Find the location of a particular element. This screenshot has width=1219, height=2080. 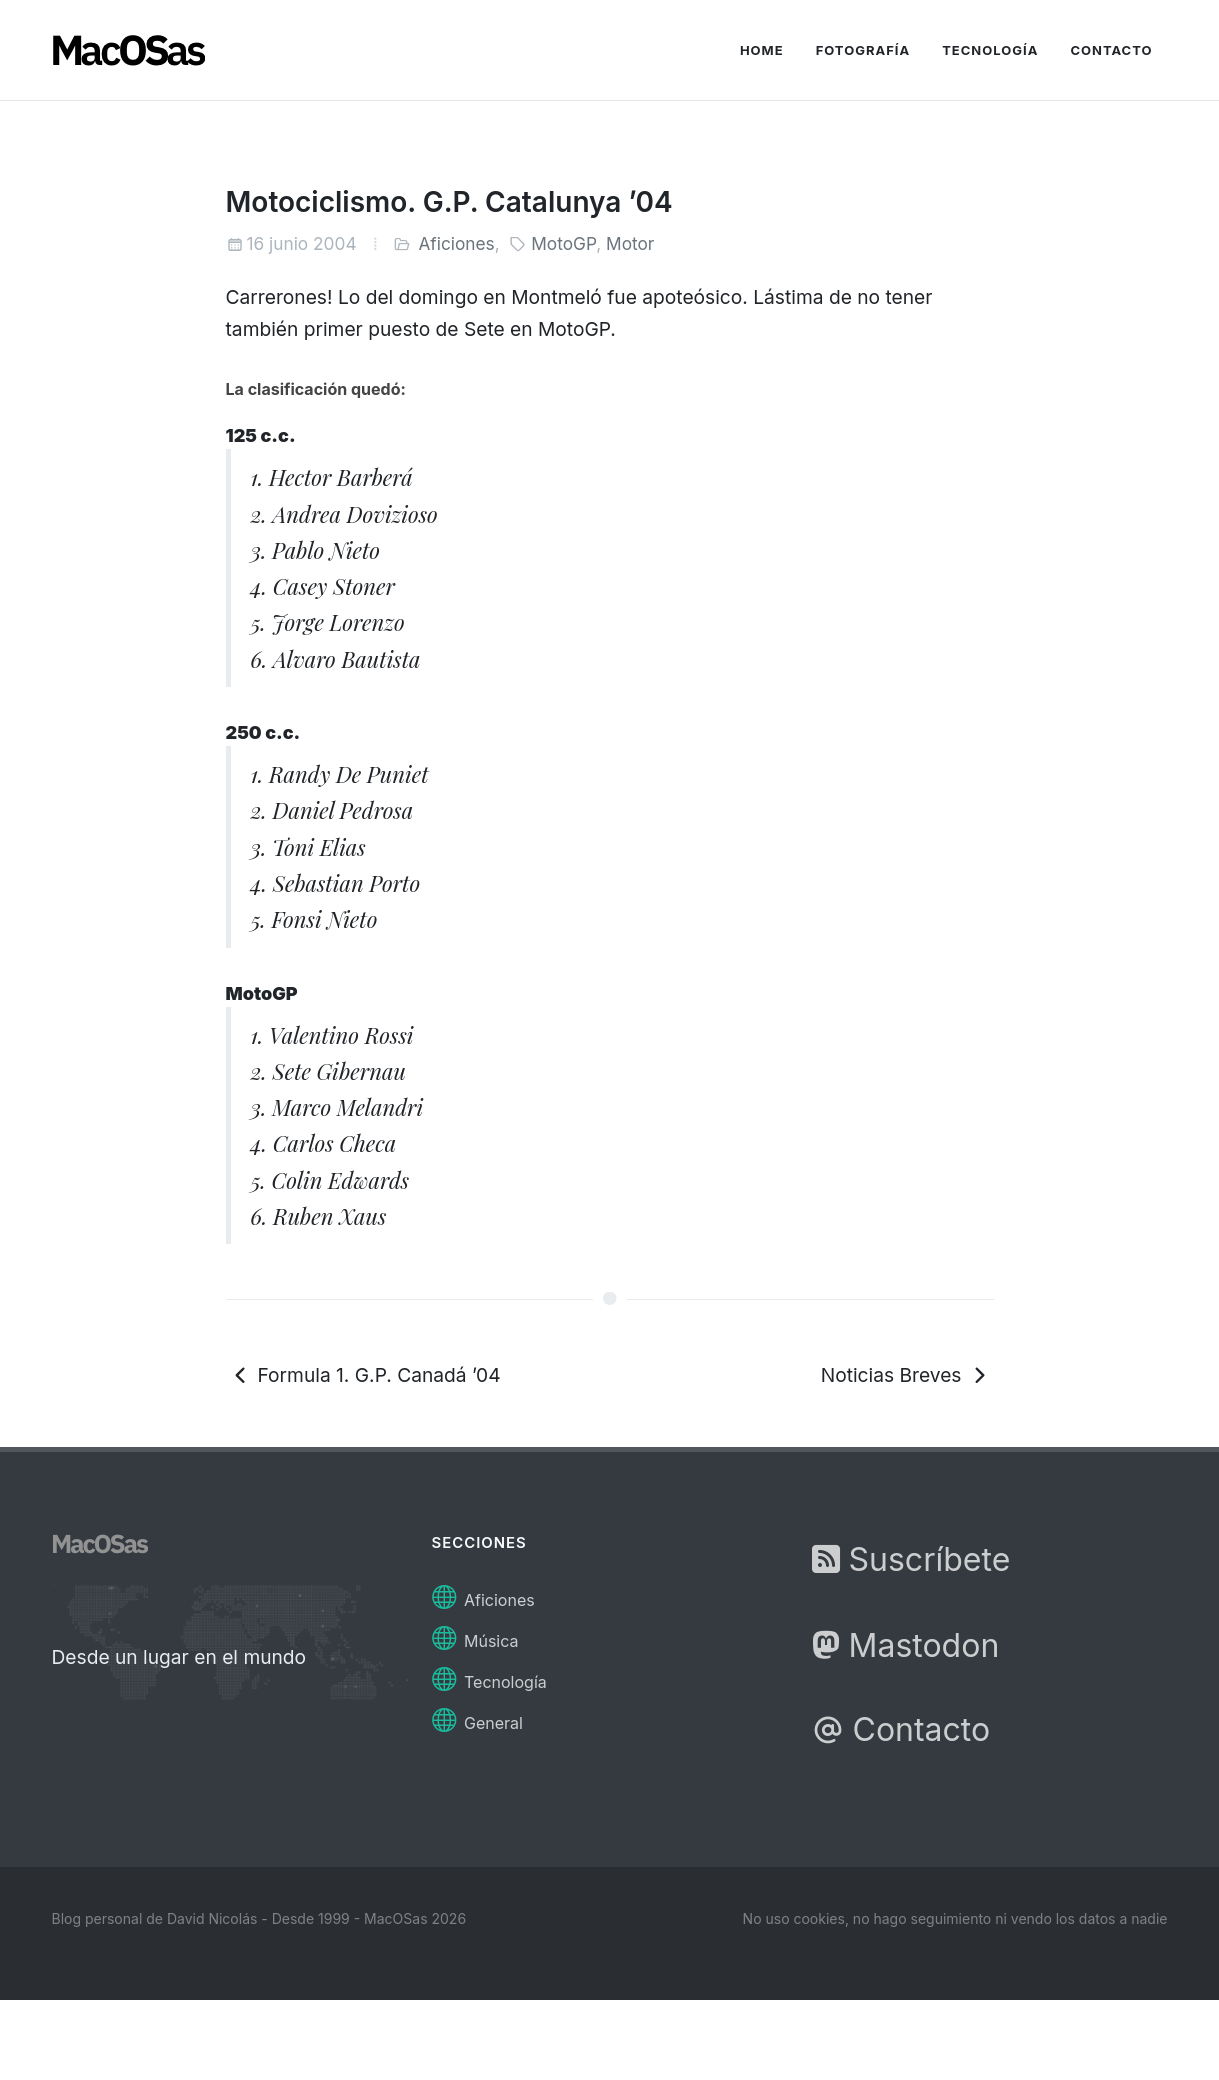

Motor is located at coordinates (630, 243).